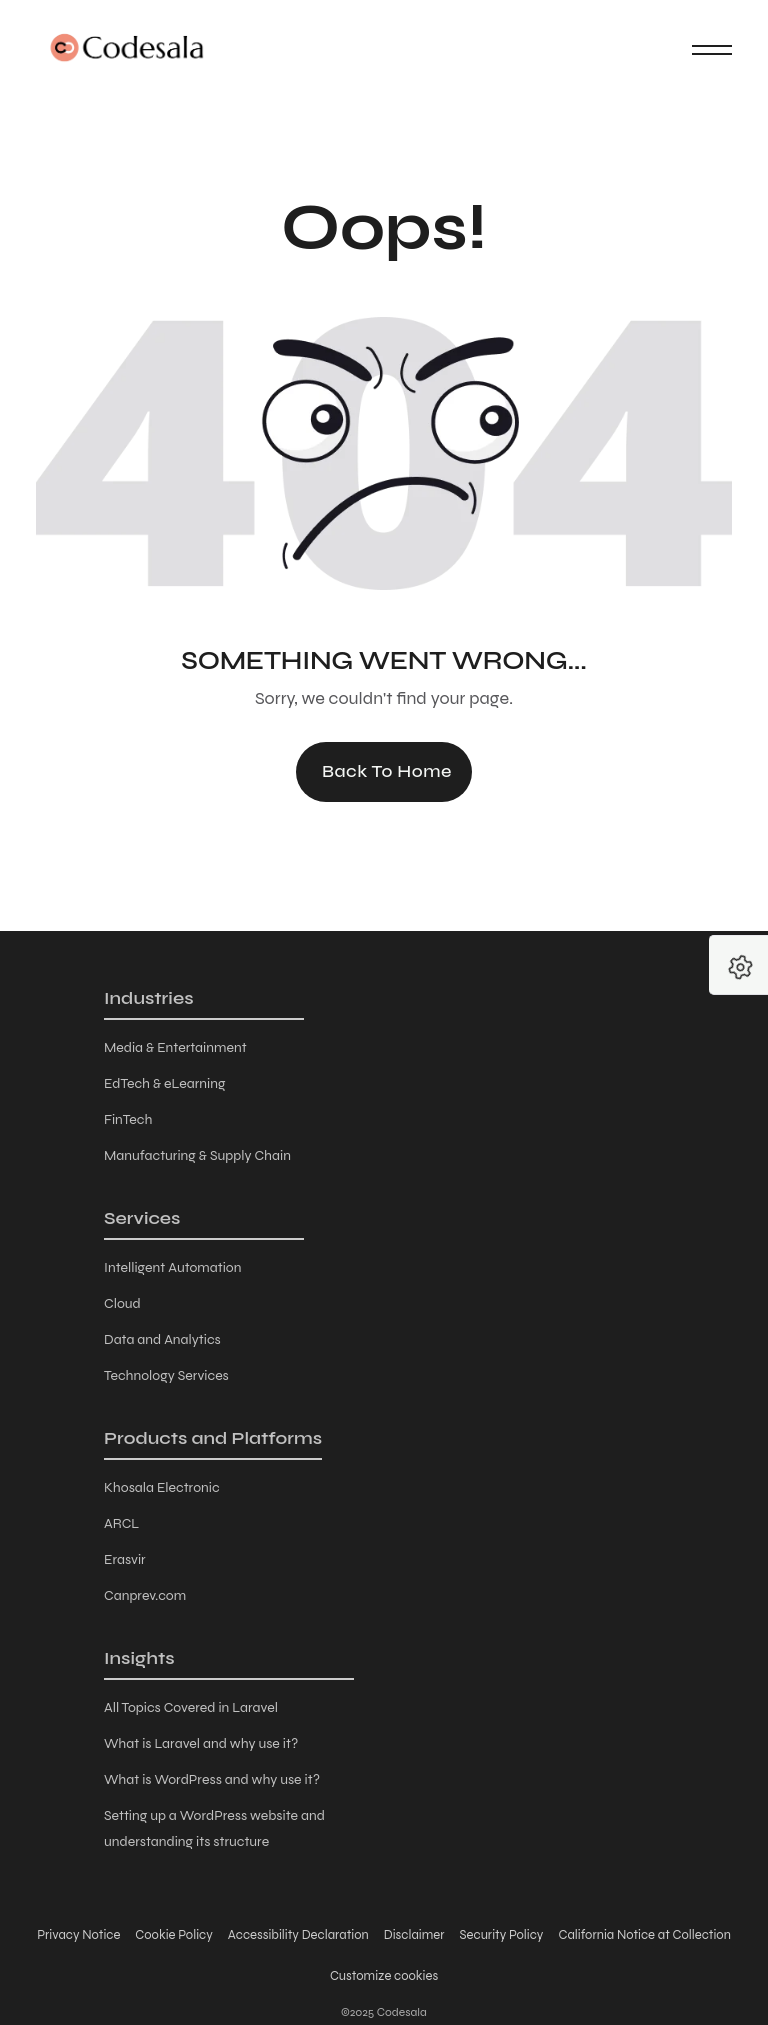  What do you see at coordinates (212, 1779) in the screenshot?
I see `What is WordPress and why use it?` at bounding box center [212, 1779].